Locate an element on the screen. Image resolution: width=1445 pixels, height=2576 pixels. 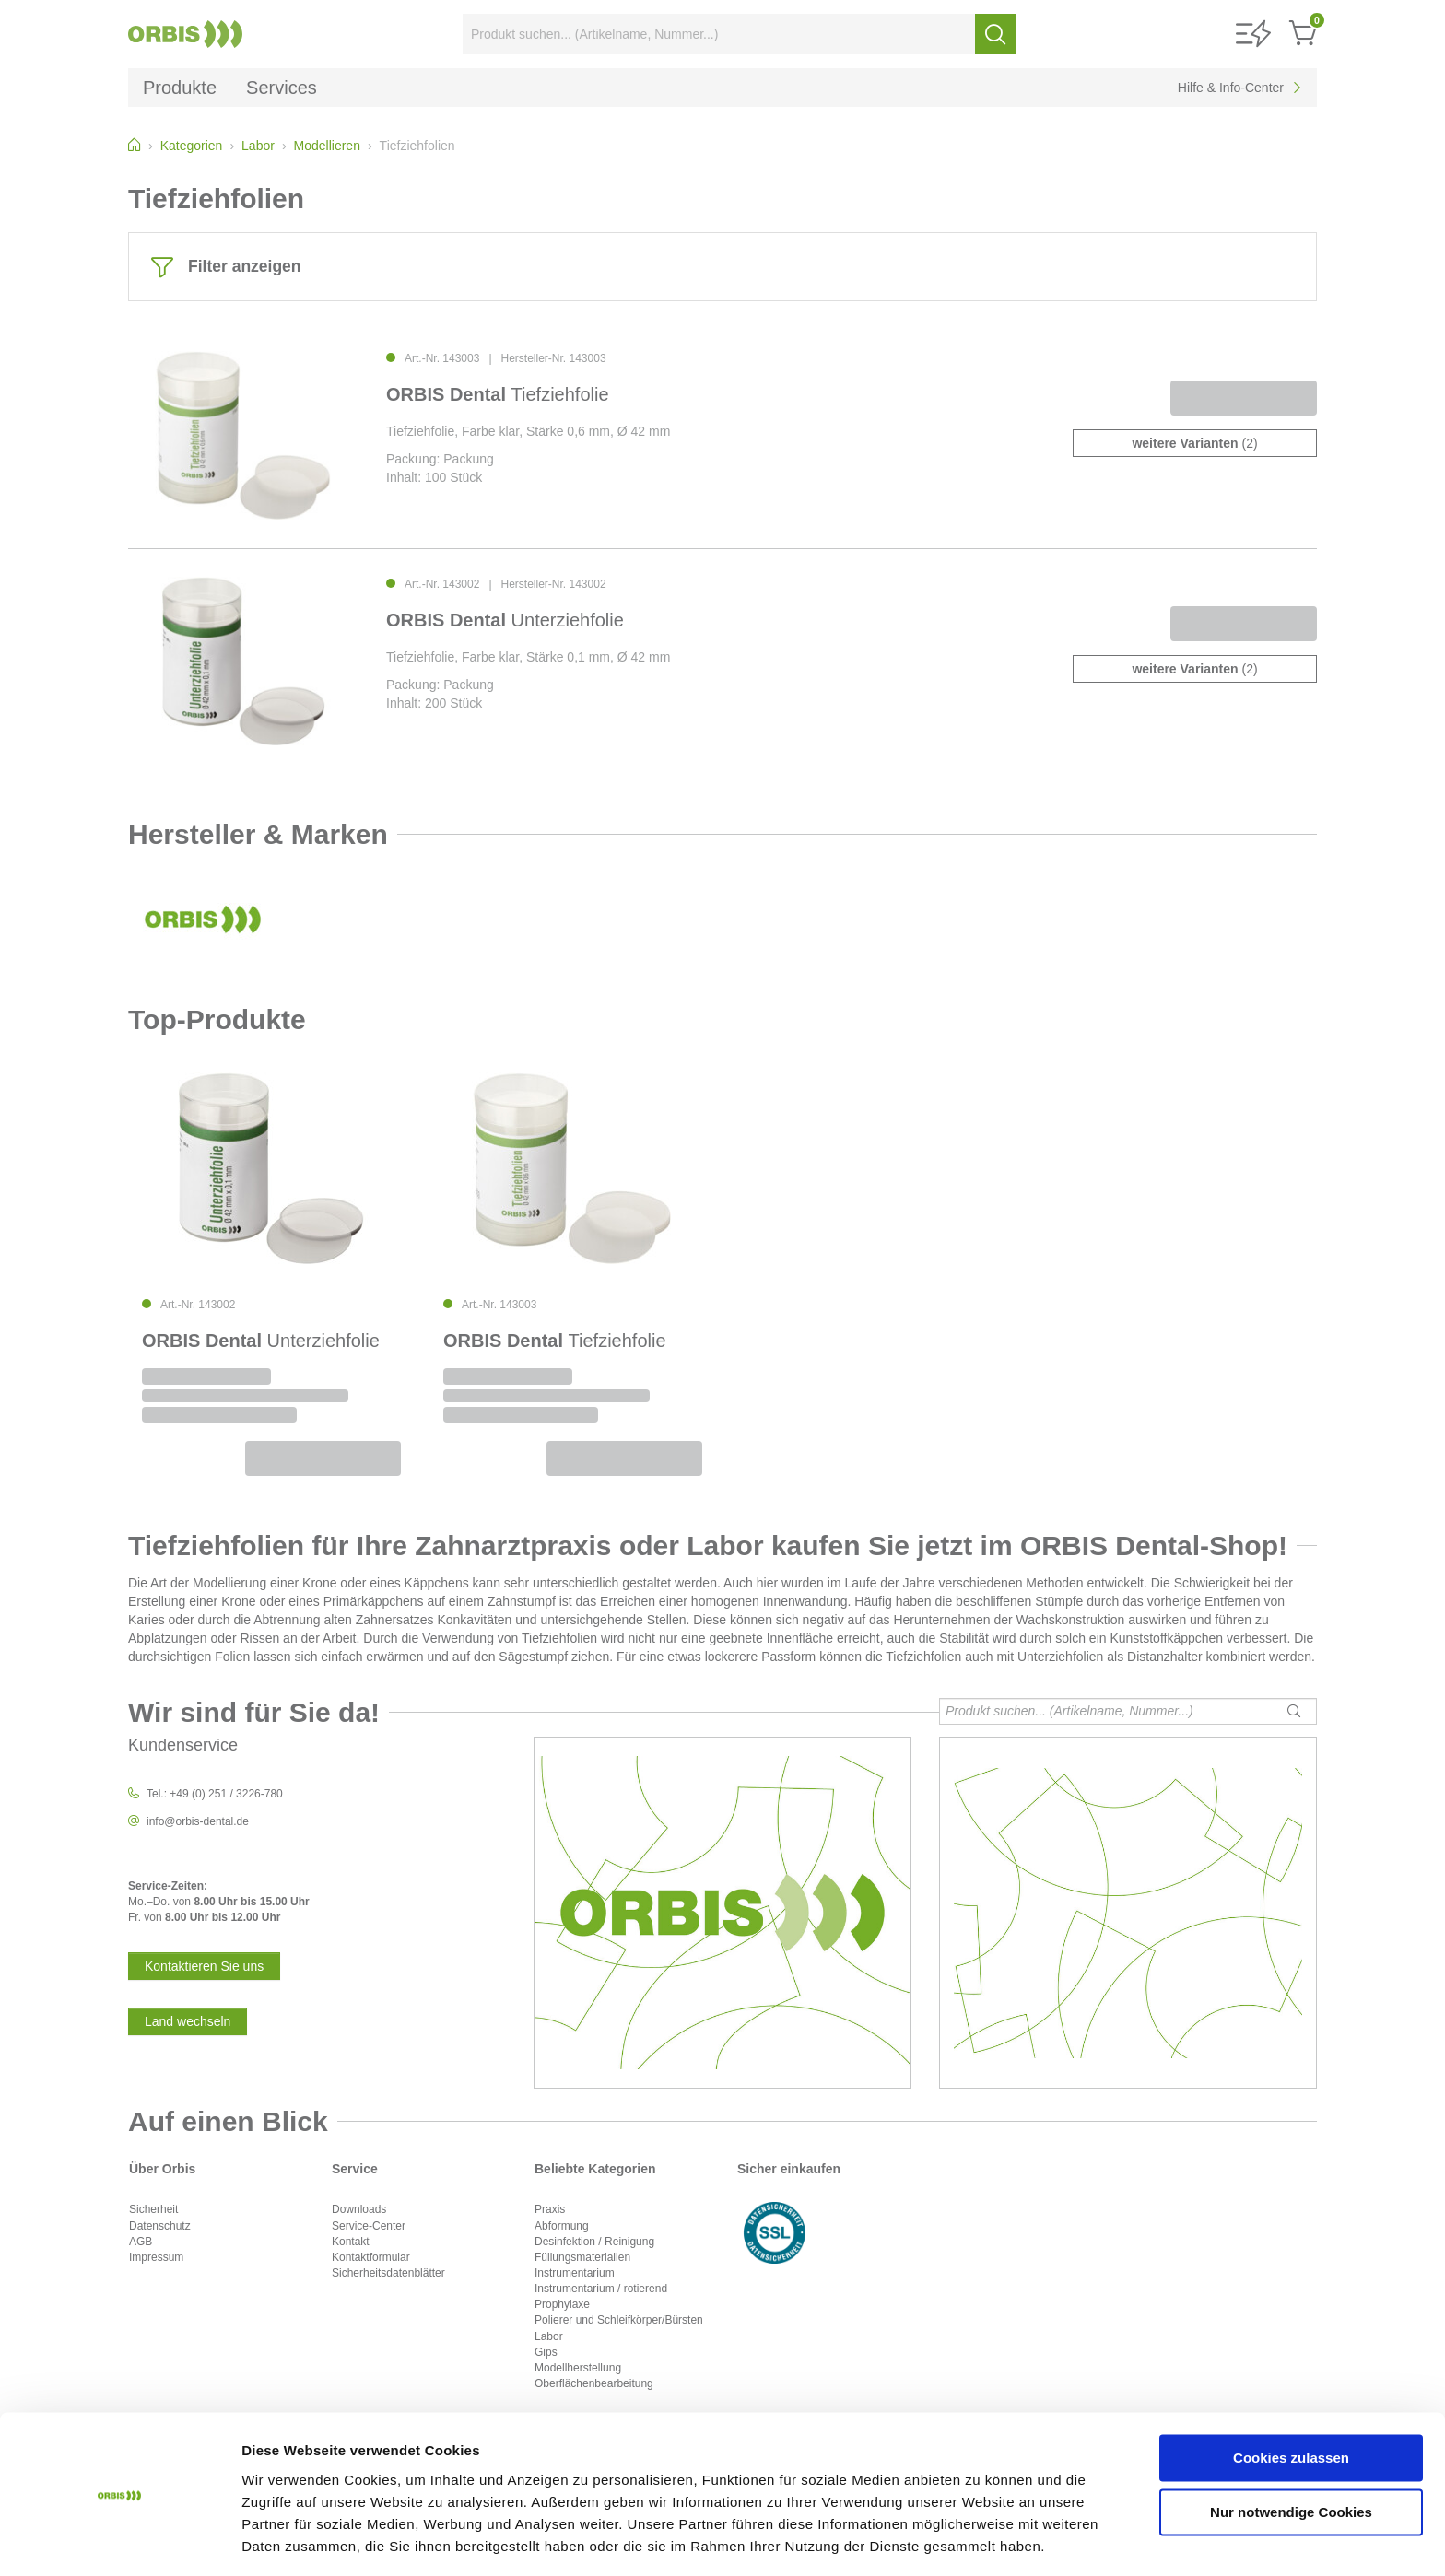
Polierer und Schleifkörper/Bürsten is located at coordinates (619, 2319).